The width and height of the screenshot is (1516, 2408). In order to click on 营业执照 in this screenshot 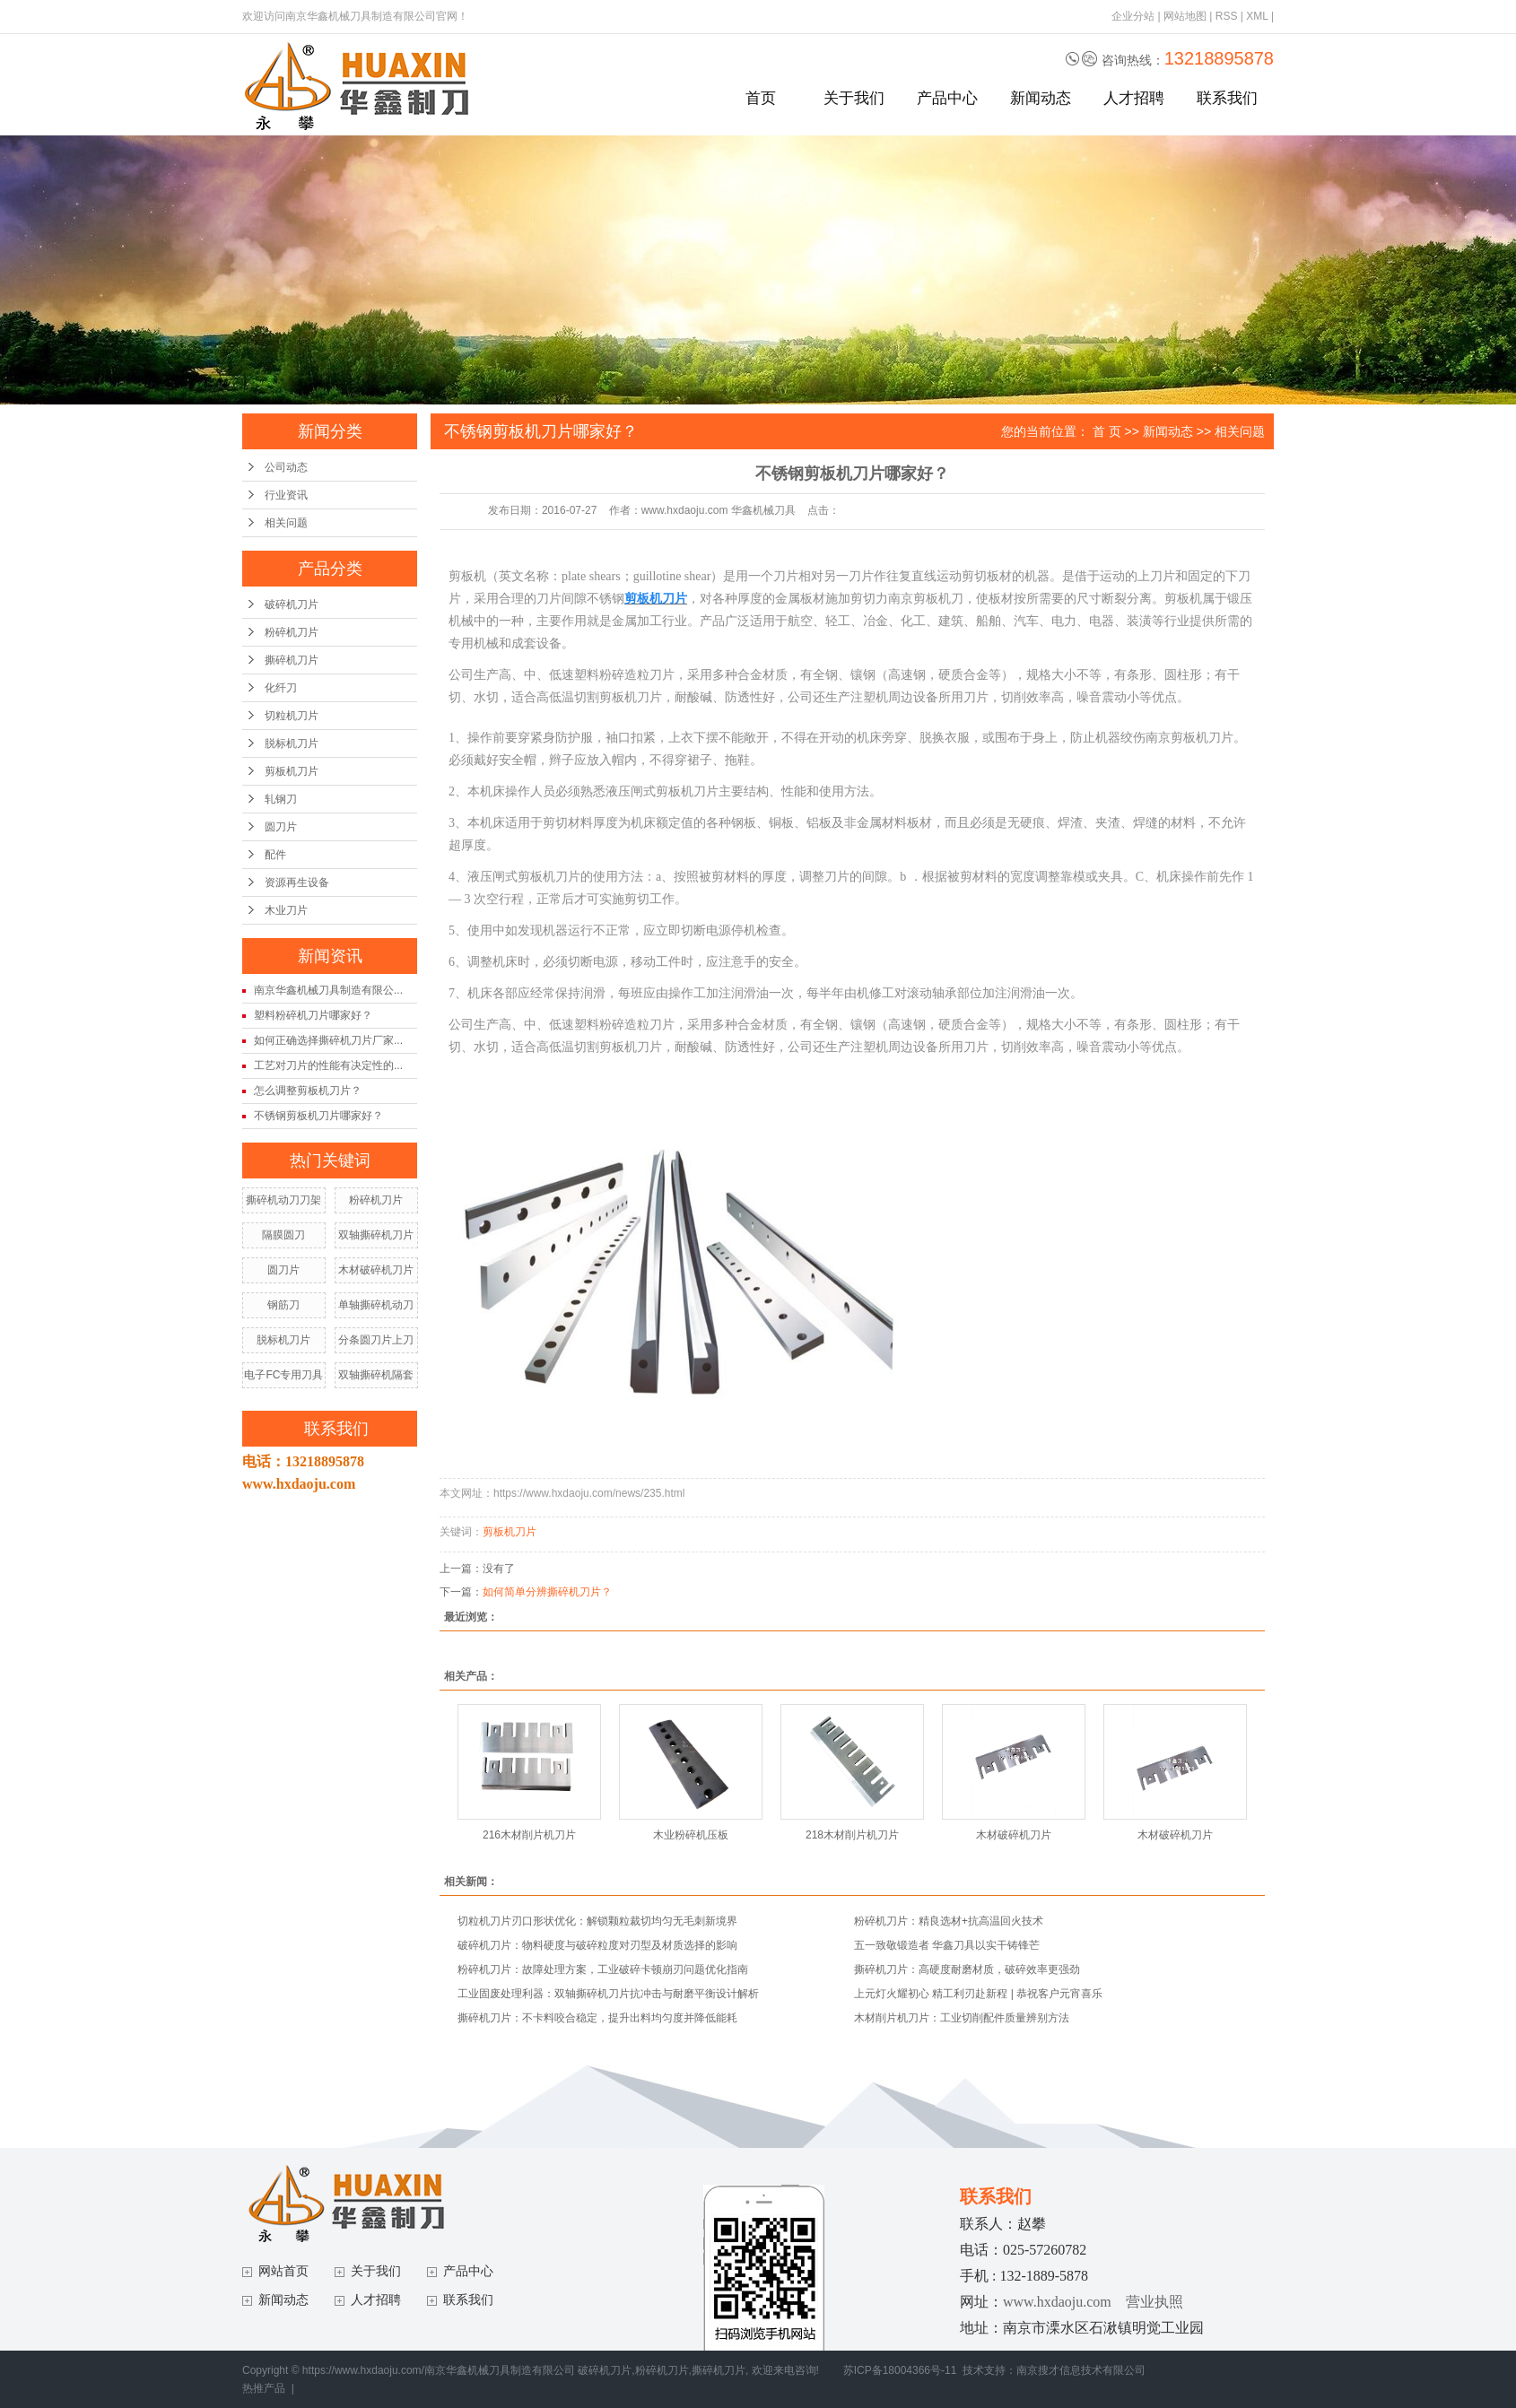, I will do `click(1154, 2301)`.